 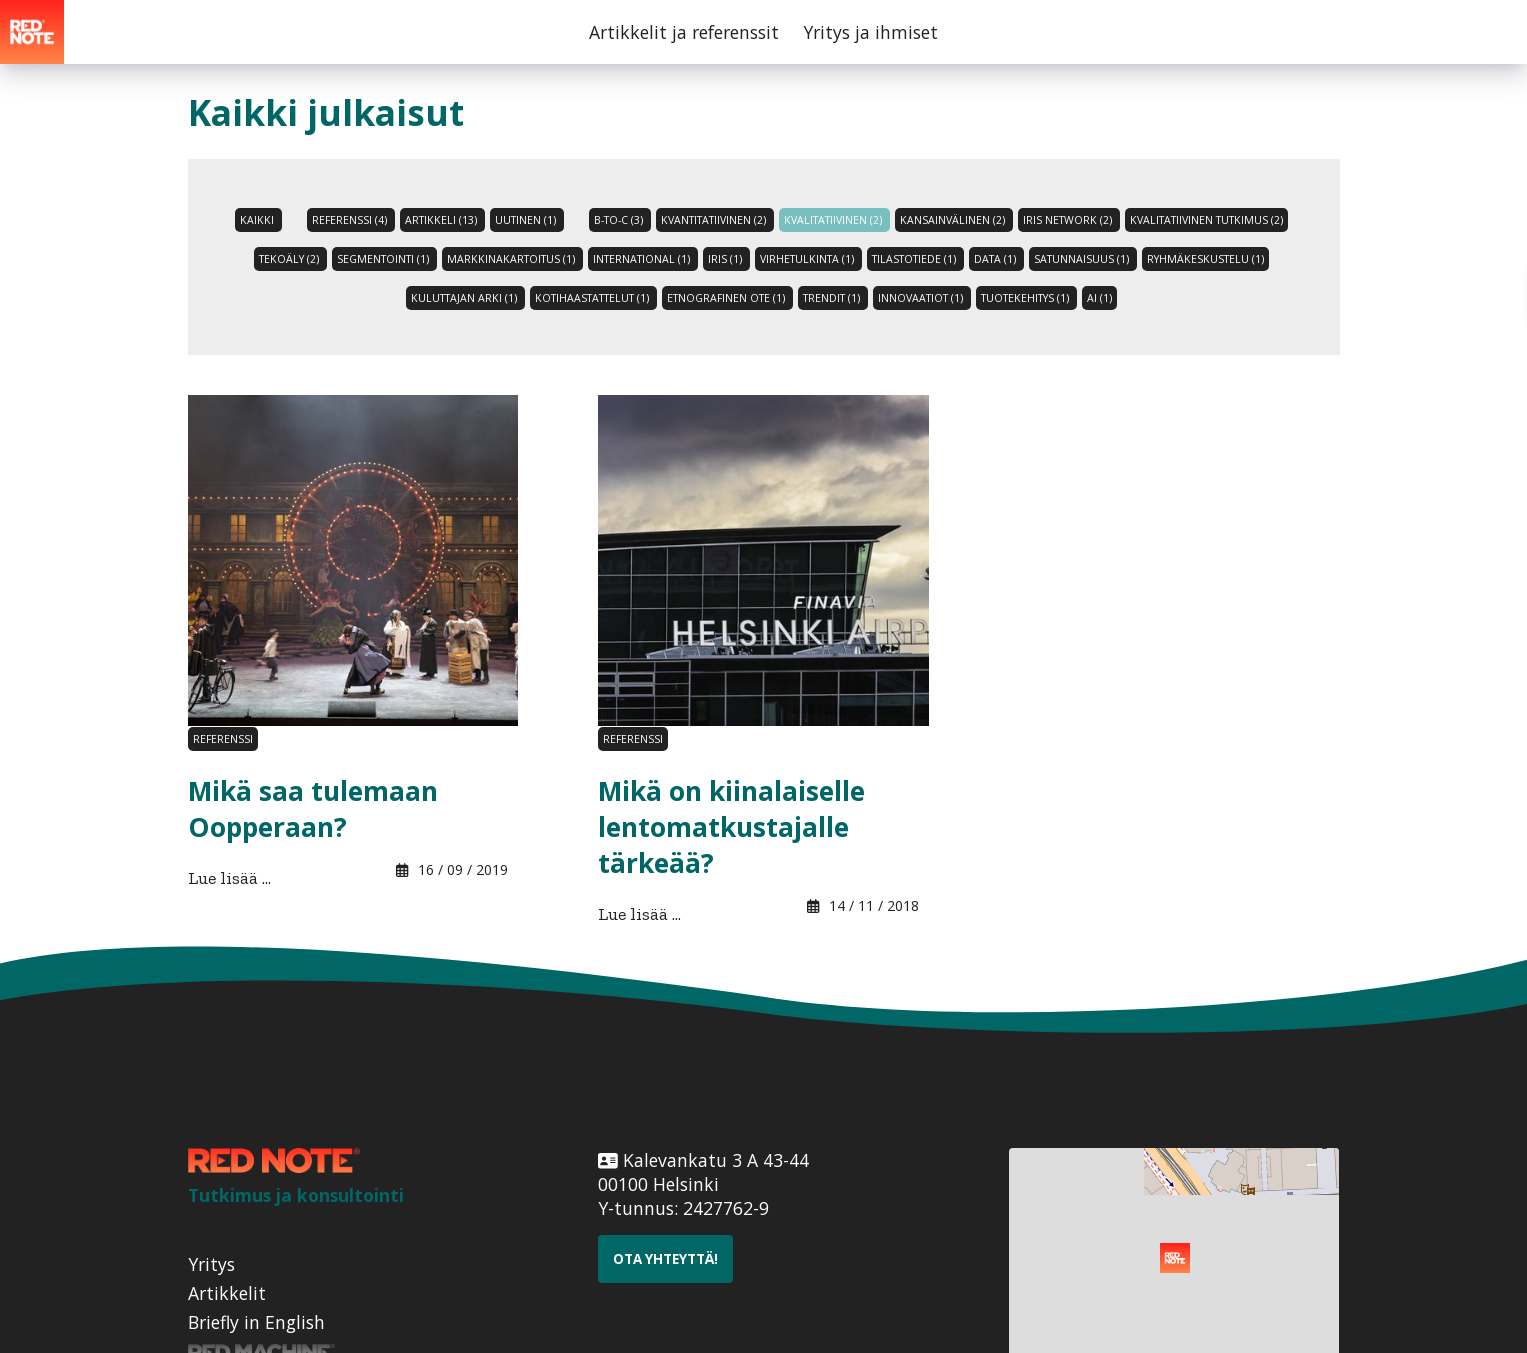 I want to click on referenssi (4), so click(x=349, y=220).